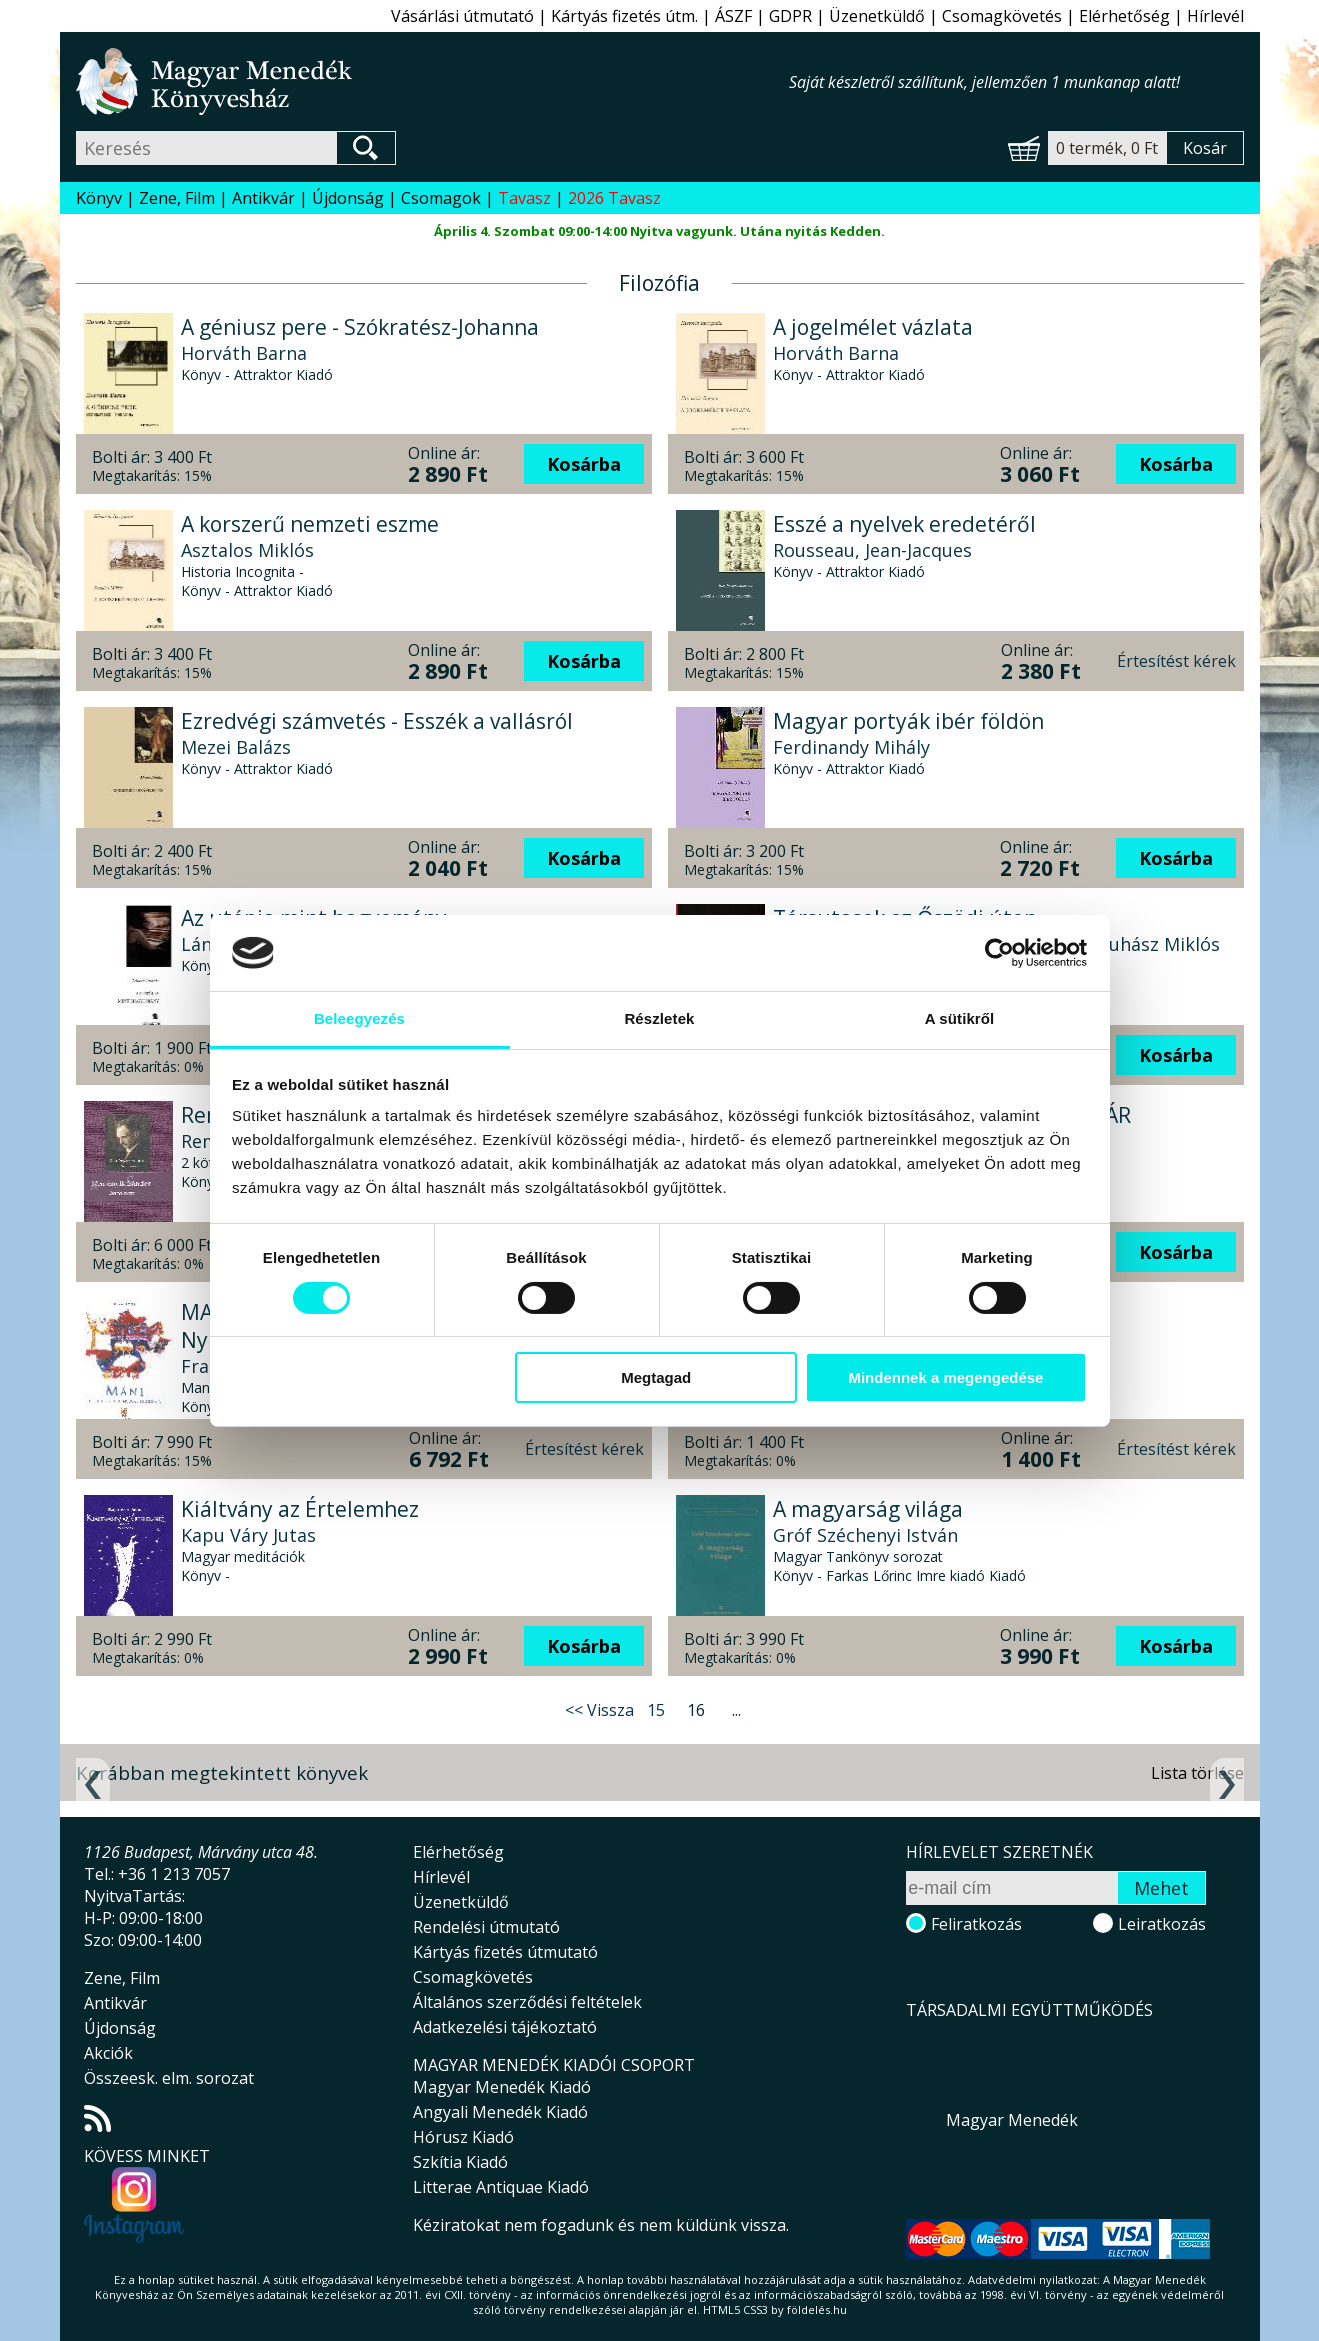  Describe the element at coordinates (462, 16) in the screenshot. I see `Vásárlási útmutató` at that location.